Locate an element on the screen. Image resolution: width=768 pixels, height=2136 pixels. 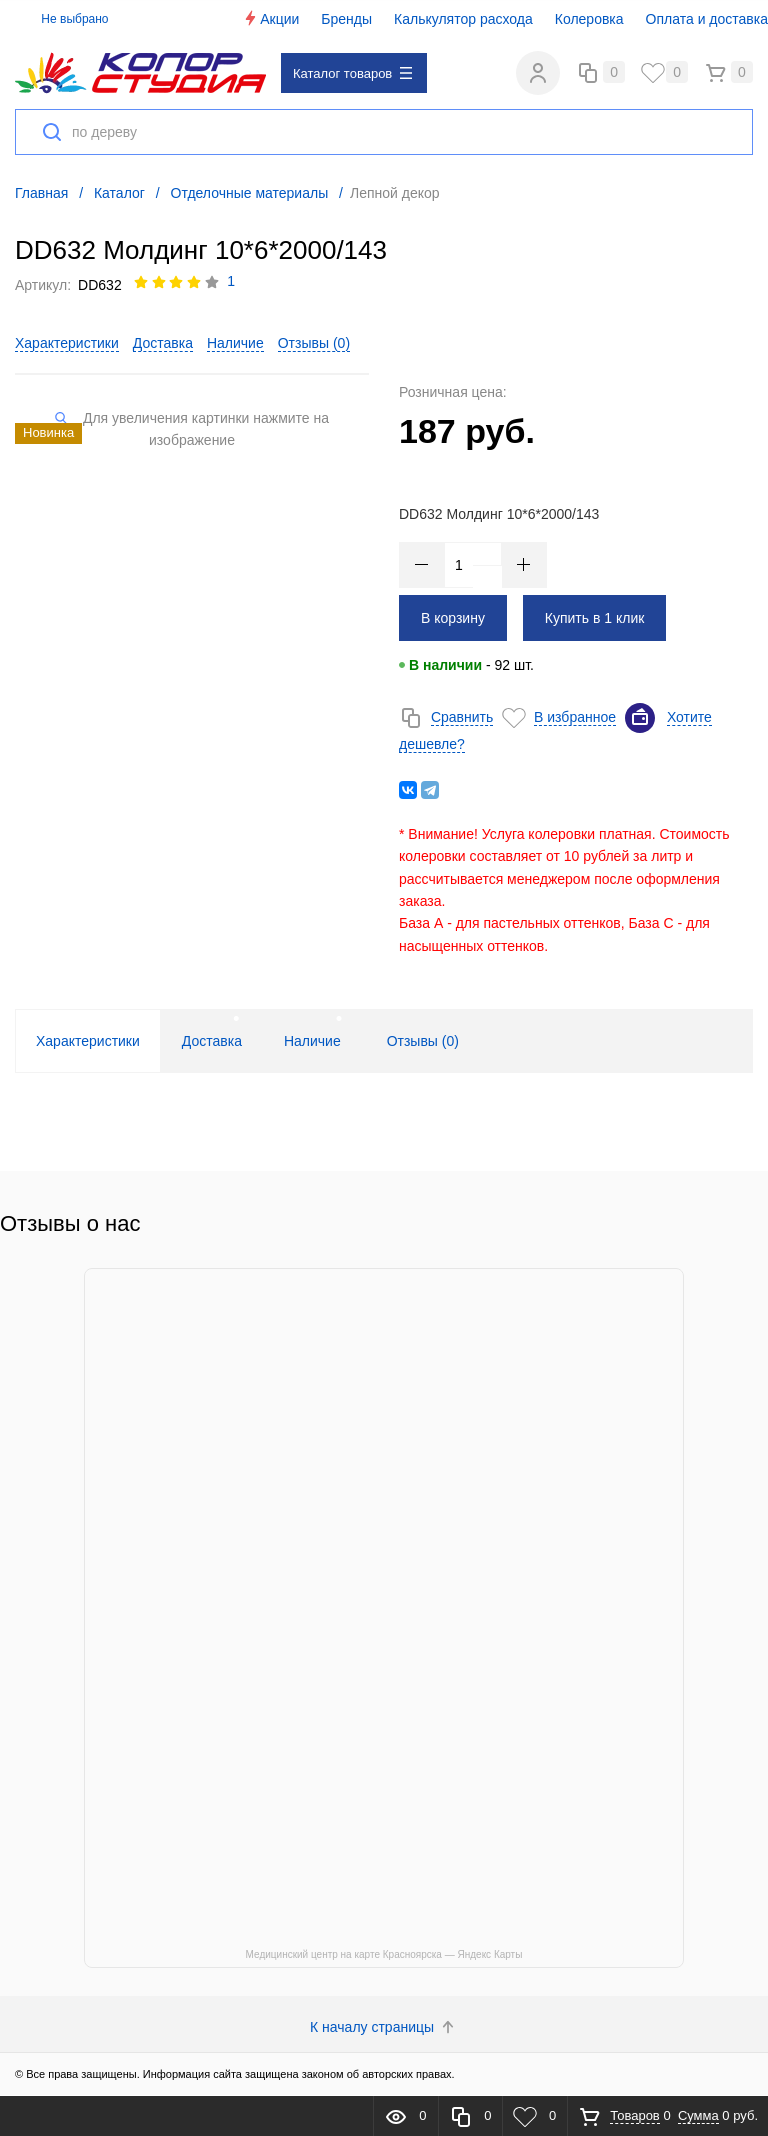
Наличие is located at coordinates (235, 344).